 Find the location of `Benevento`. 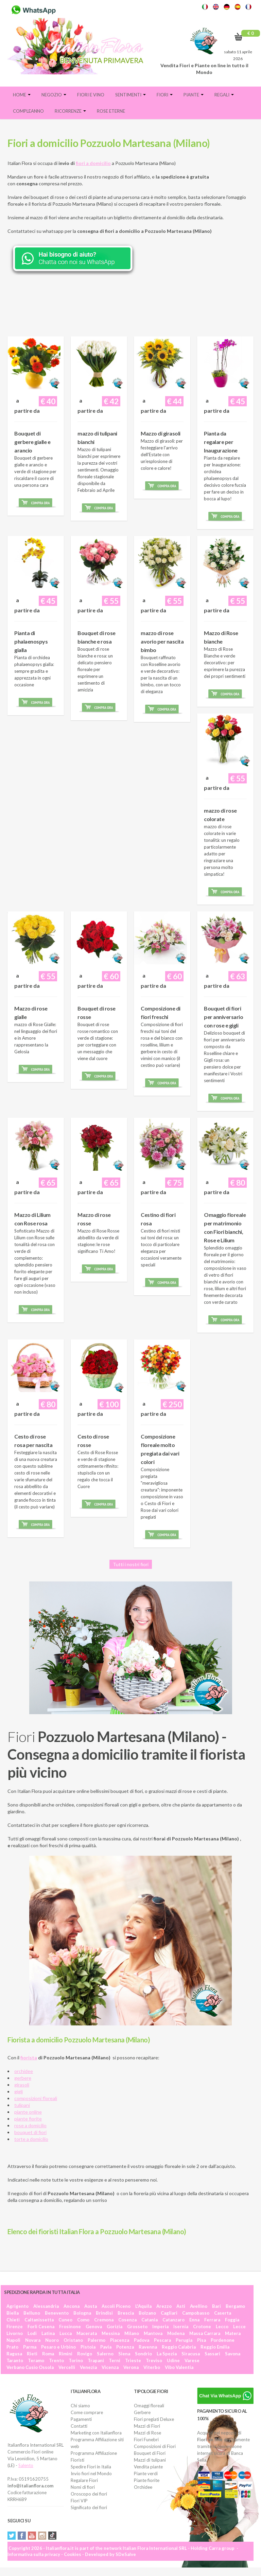

Benevento is located at coordinates (57, 2313).